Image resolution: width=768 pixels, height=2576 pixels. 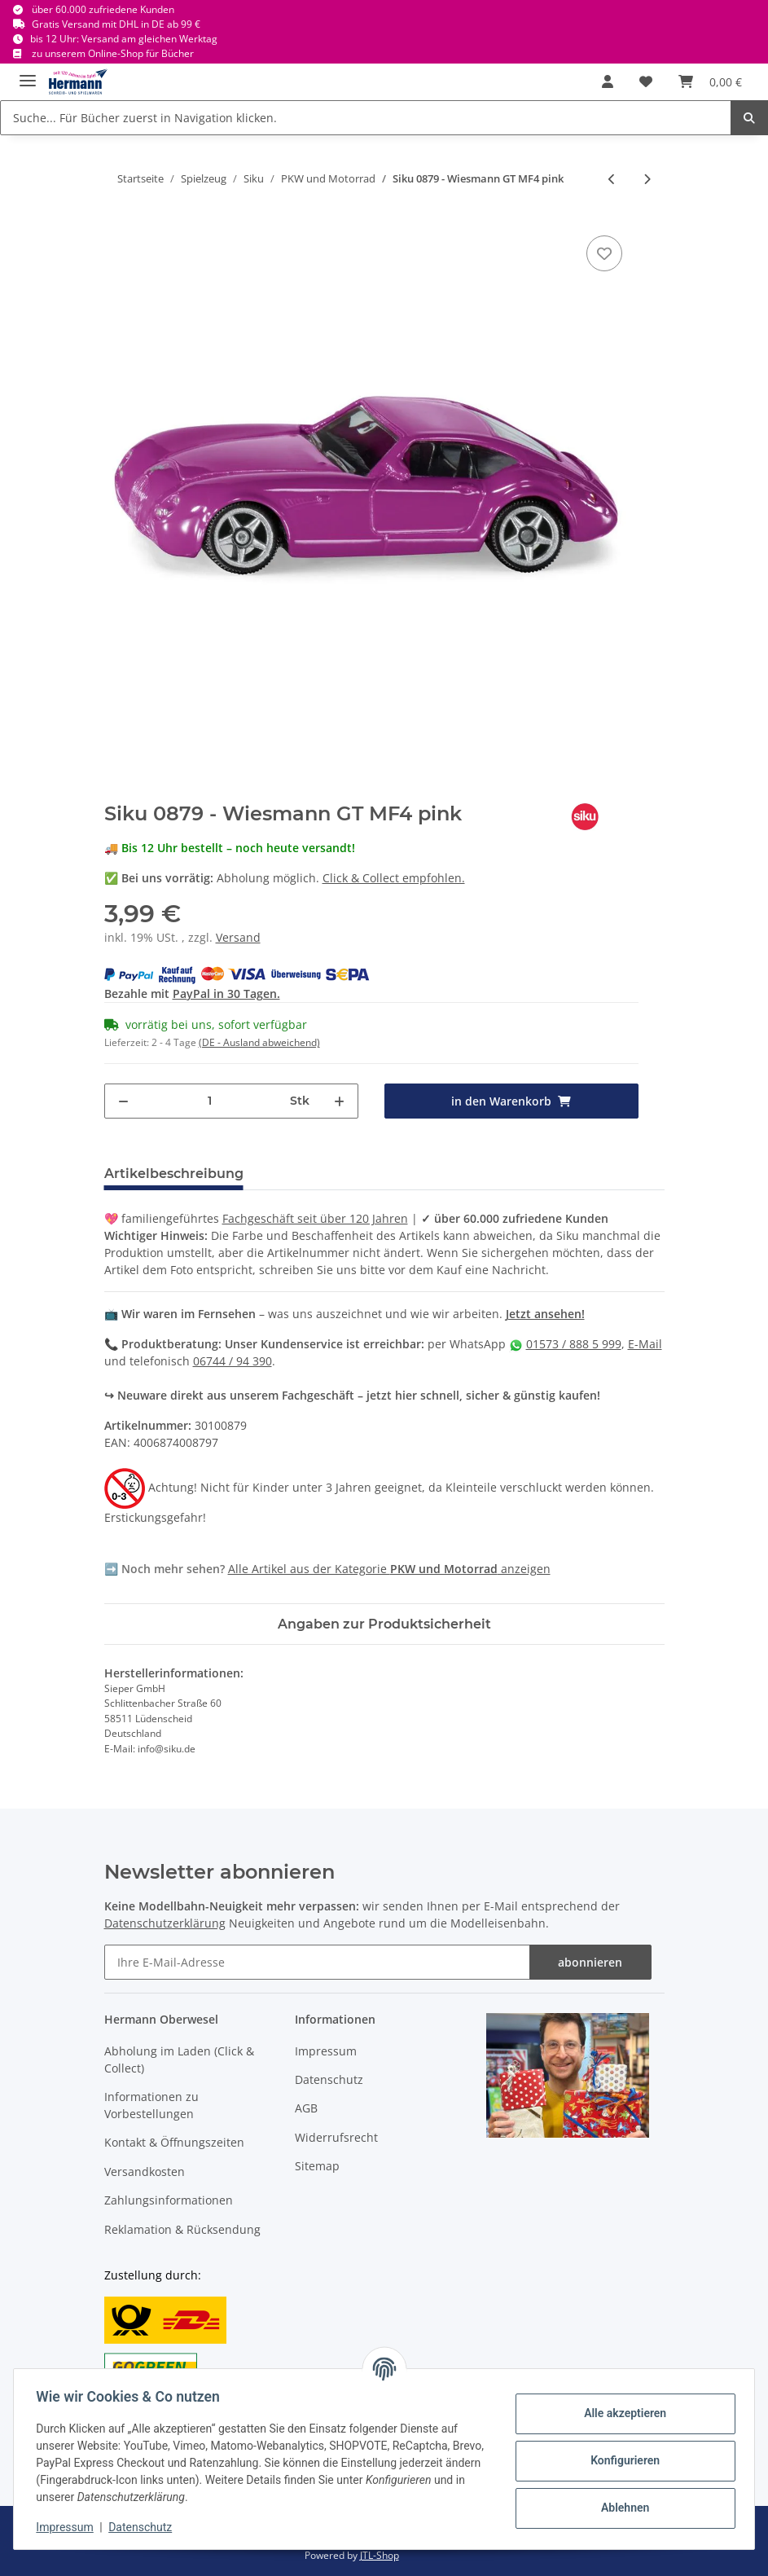 What do you see at coordinates (621, 2460) in the screenshot?
I see `Konfigurieren` at bounding box center [621, 2460].